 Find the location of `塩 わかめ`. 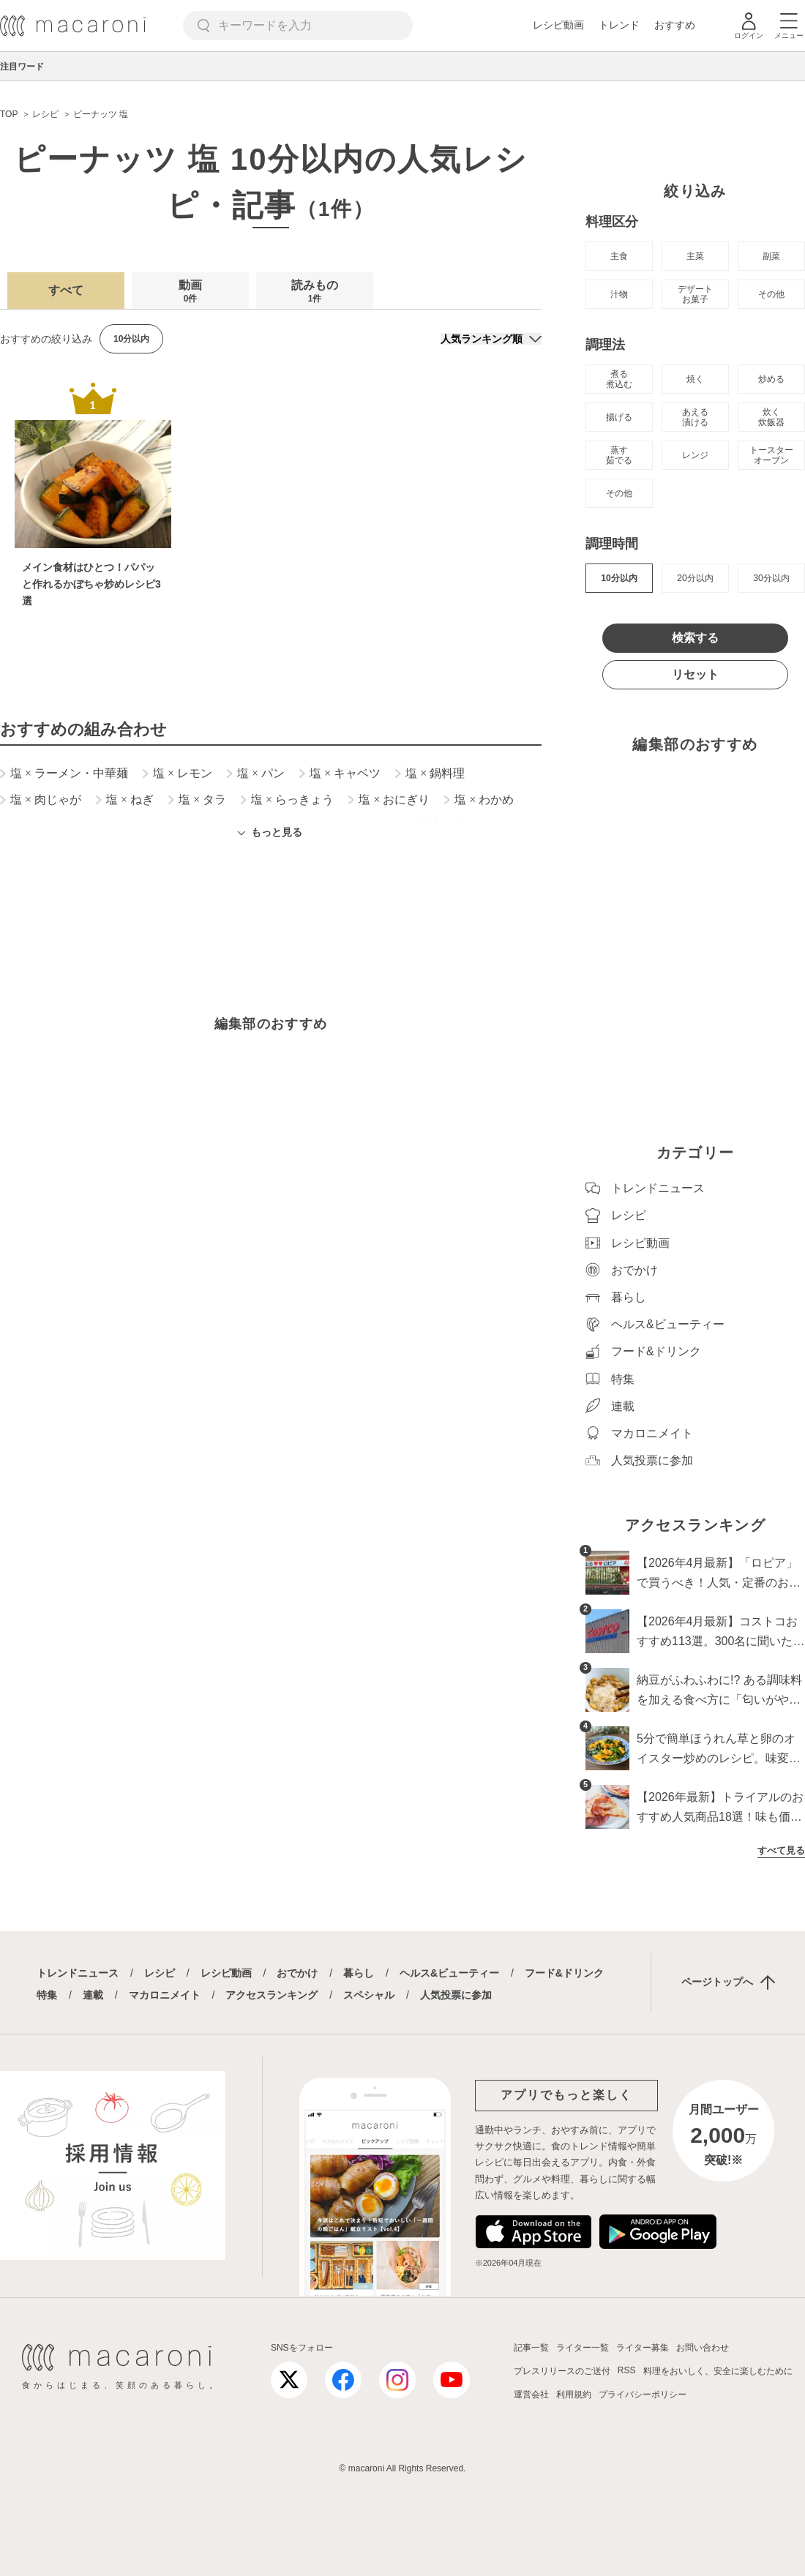

塩 わかめ is located at coordinates (479, 800).